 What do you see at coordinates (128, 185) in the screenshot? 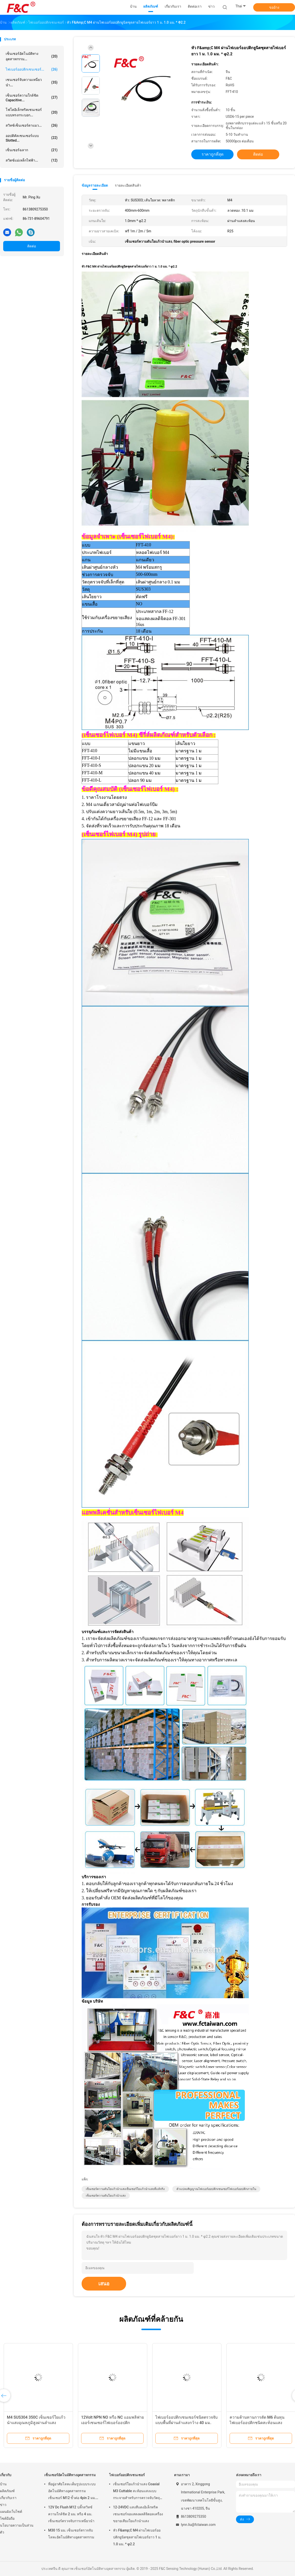
I see `รายละเอียดสินค้า` at bounding box center [128, 185].